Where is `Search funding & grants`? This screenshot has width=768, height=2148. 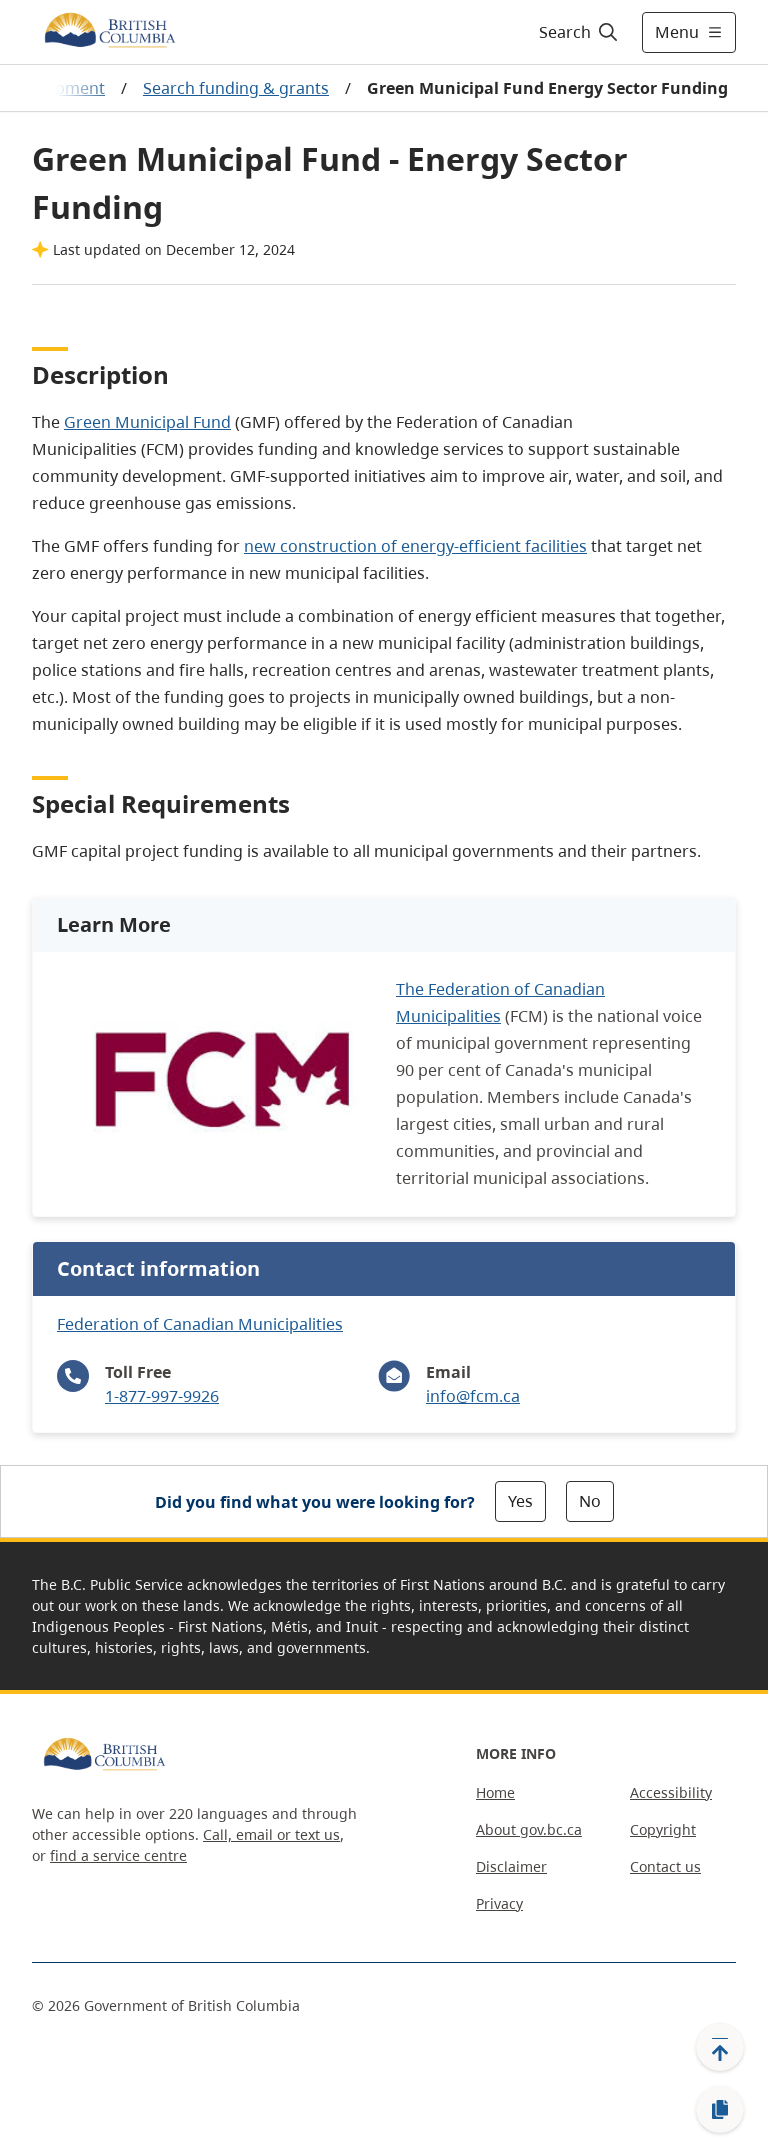 Search funding & grants is located at coordinates (236, 88).